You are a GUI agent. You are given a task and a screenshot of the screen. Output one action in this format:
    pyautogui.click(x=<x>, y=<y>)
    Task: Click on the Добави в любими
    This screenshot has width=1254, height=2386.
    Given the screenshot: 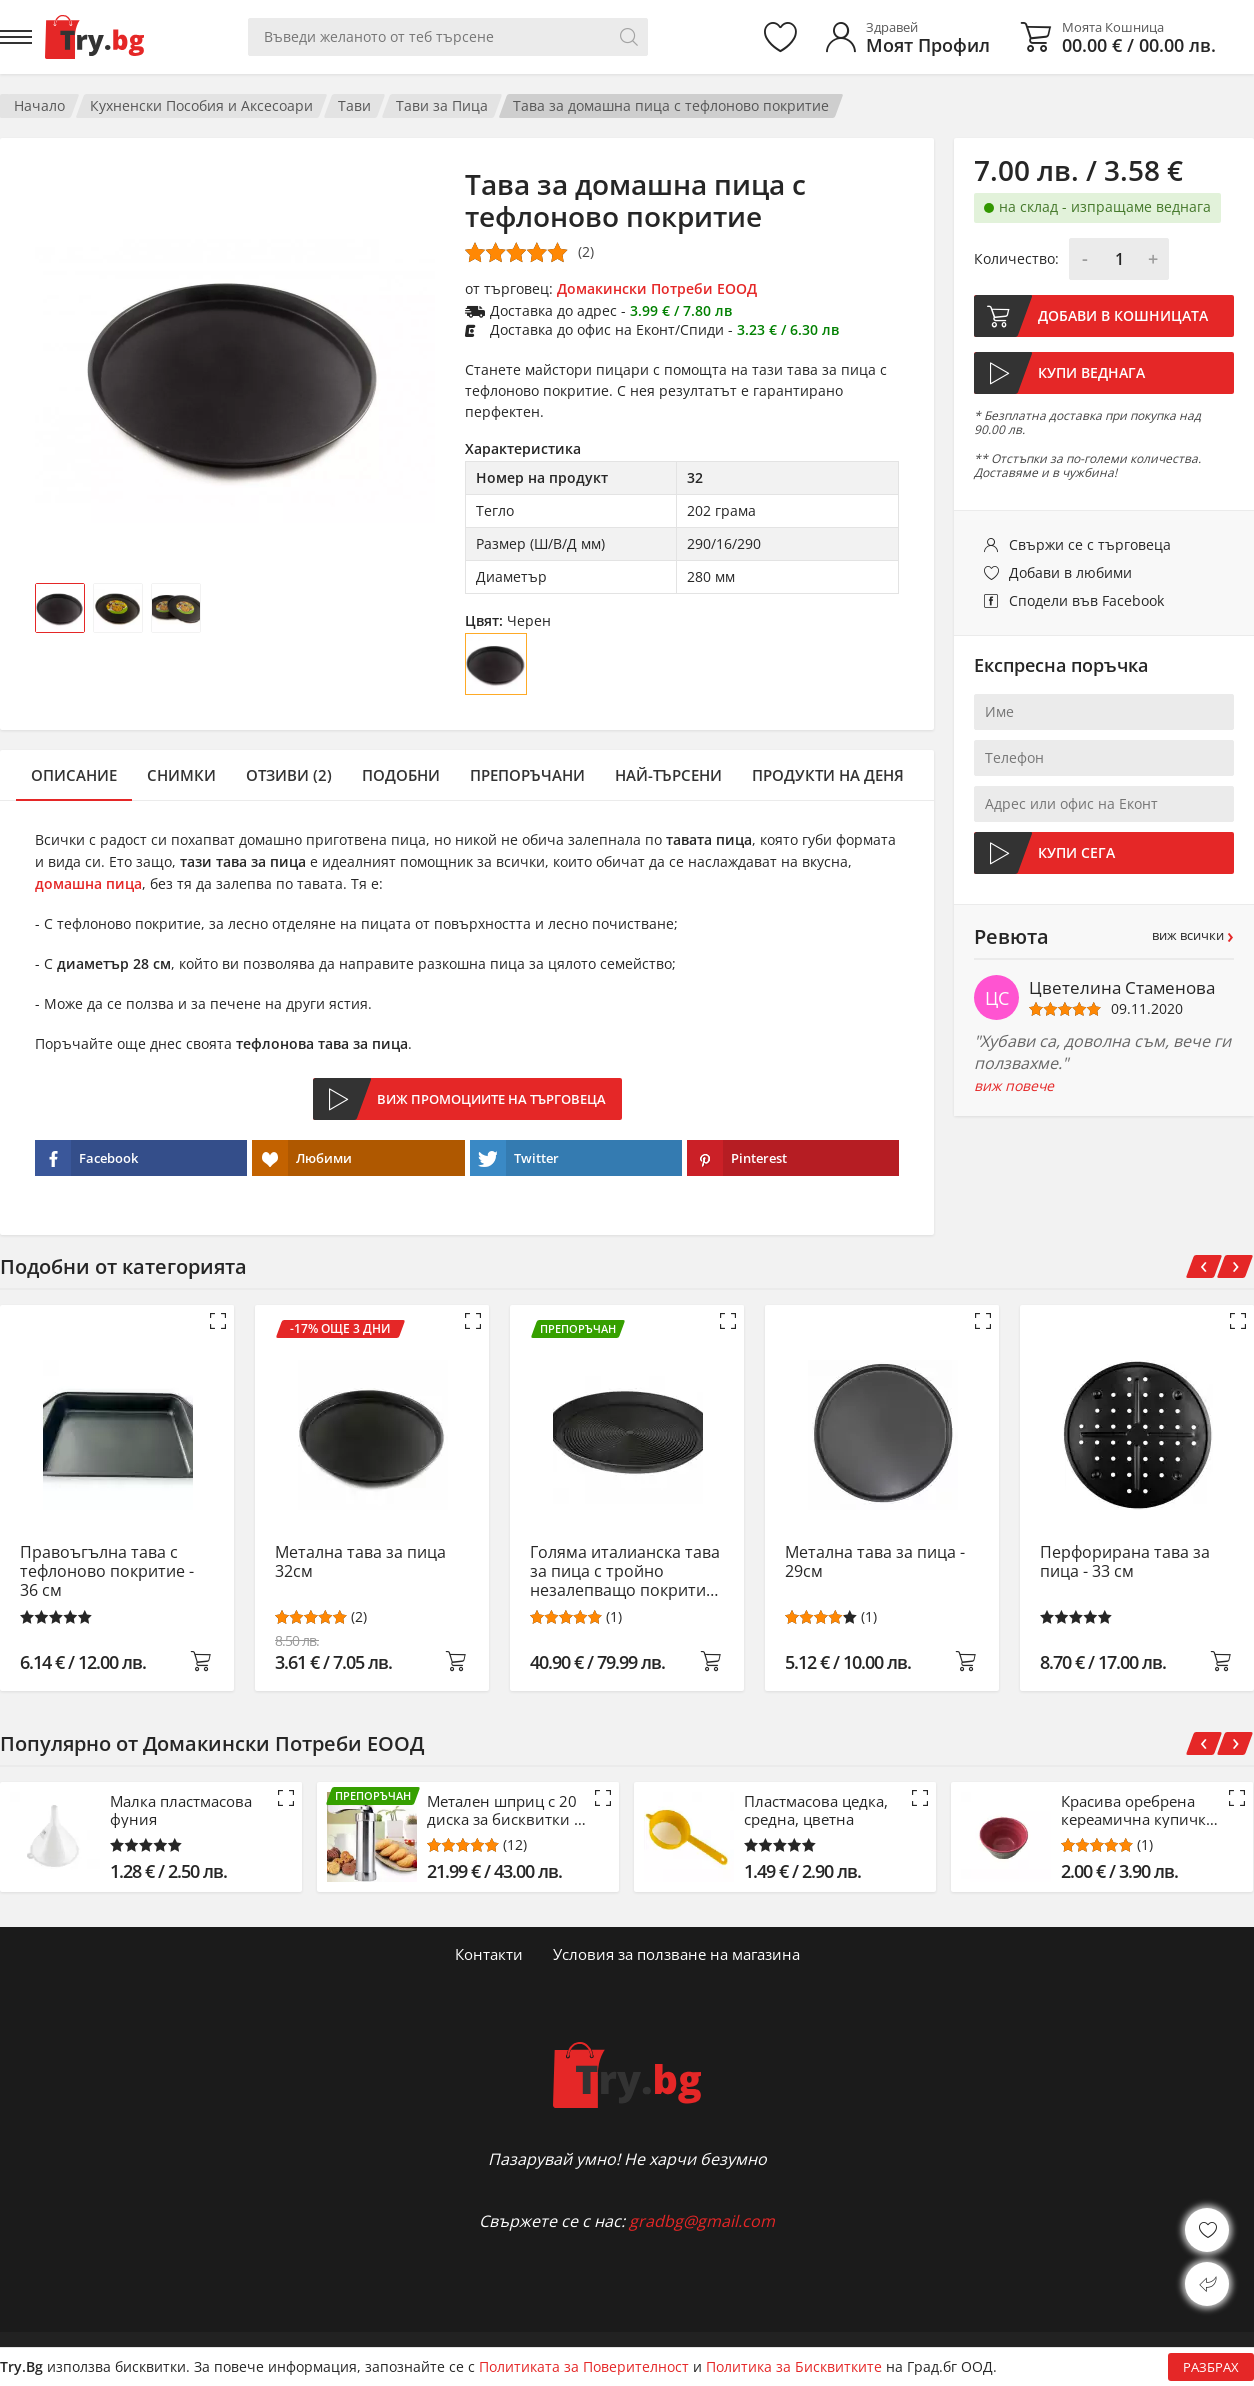 What is the action you would take?
    pyautogui.click(x=1070, y=572)
    